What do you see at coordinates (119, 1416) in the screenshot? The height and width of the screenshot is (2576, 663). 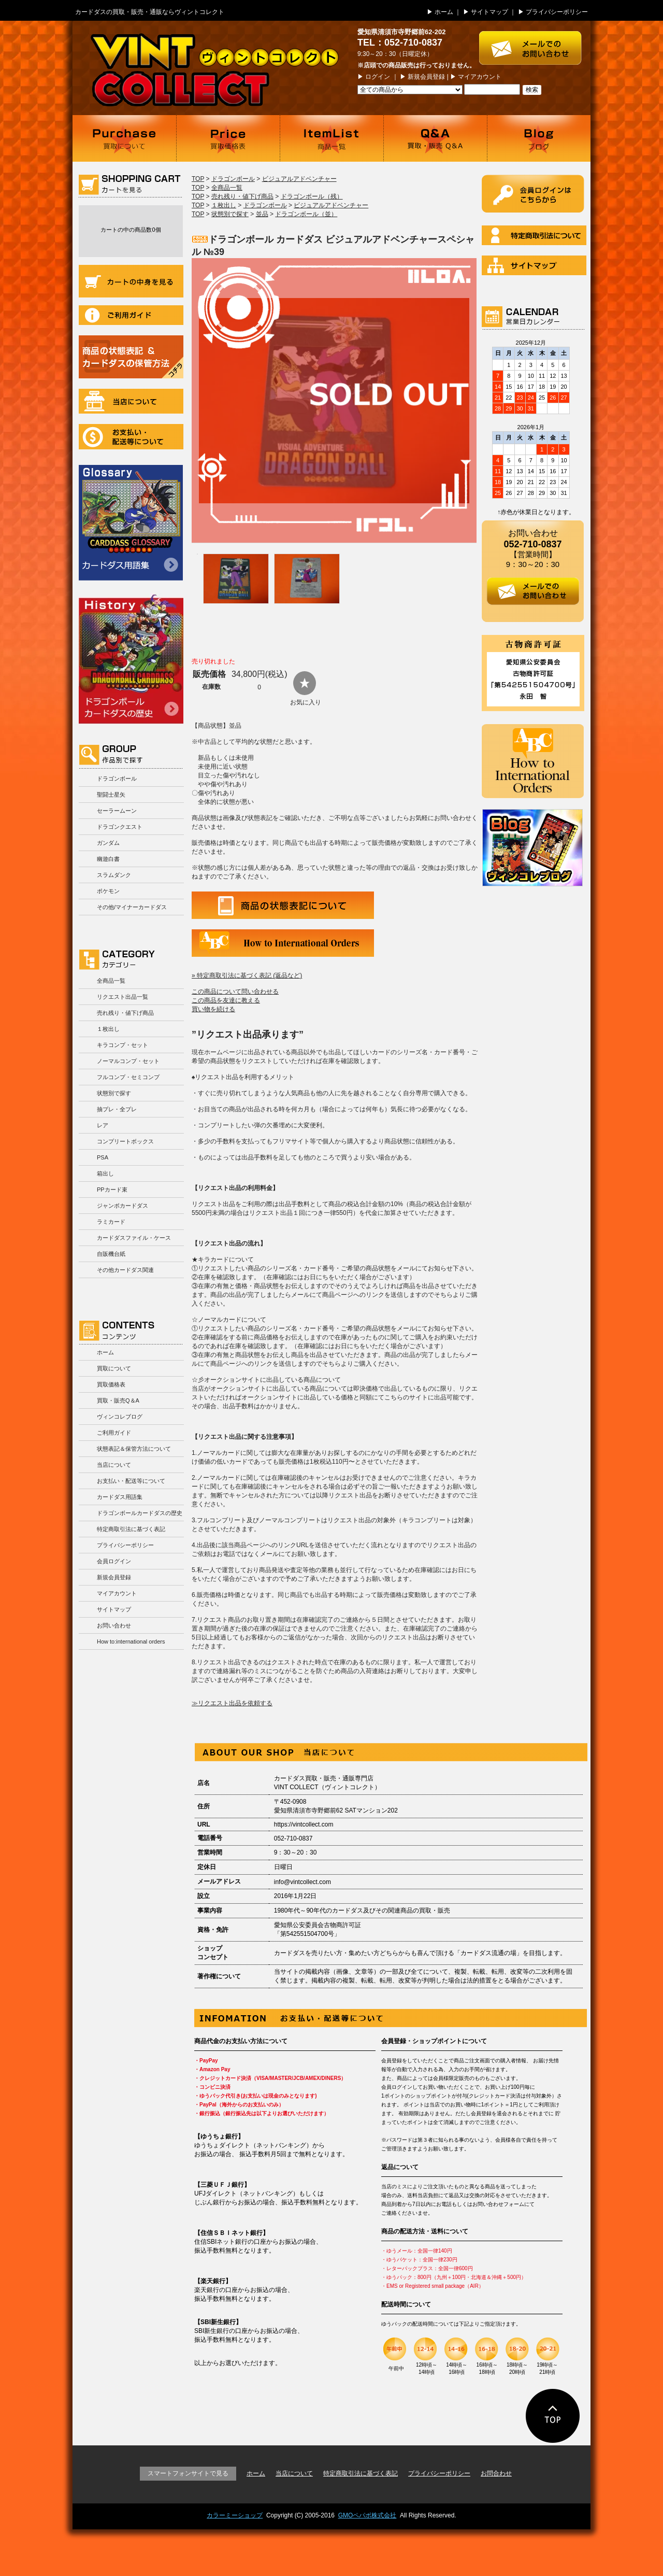 I see `ヴィンコレブログ` at bounding box center [119, 1416].